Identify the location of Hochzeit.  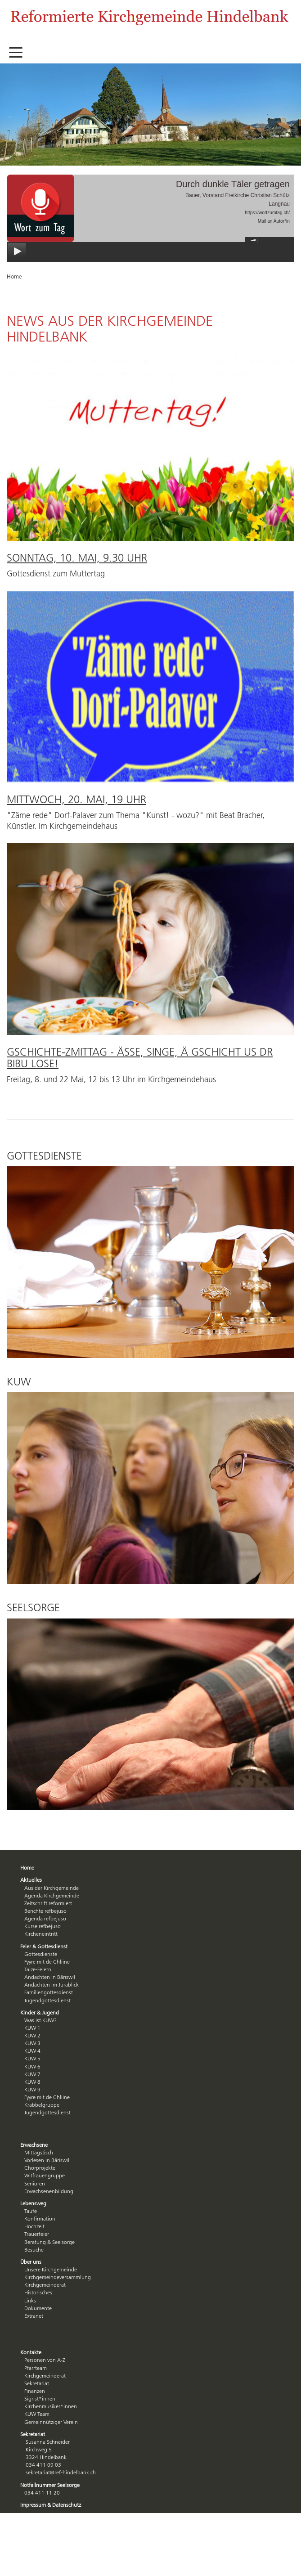
(34, 2226).